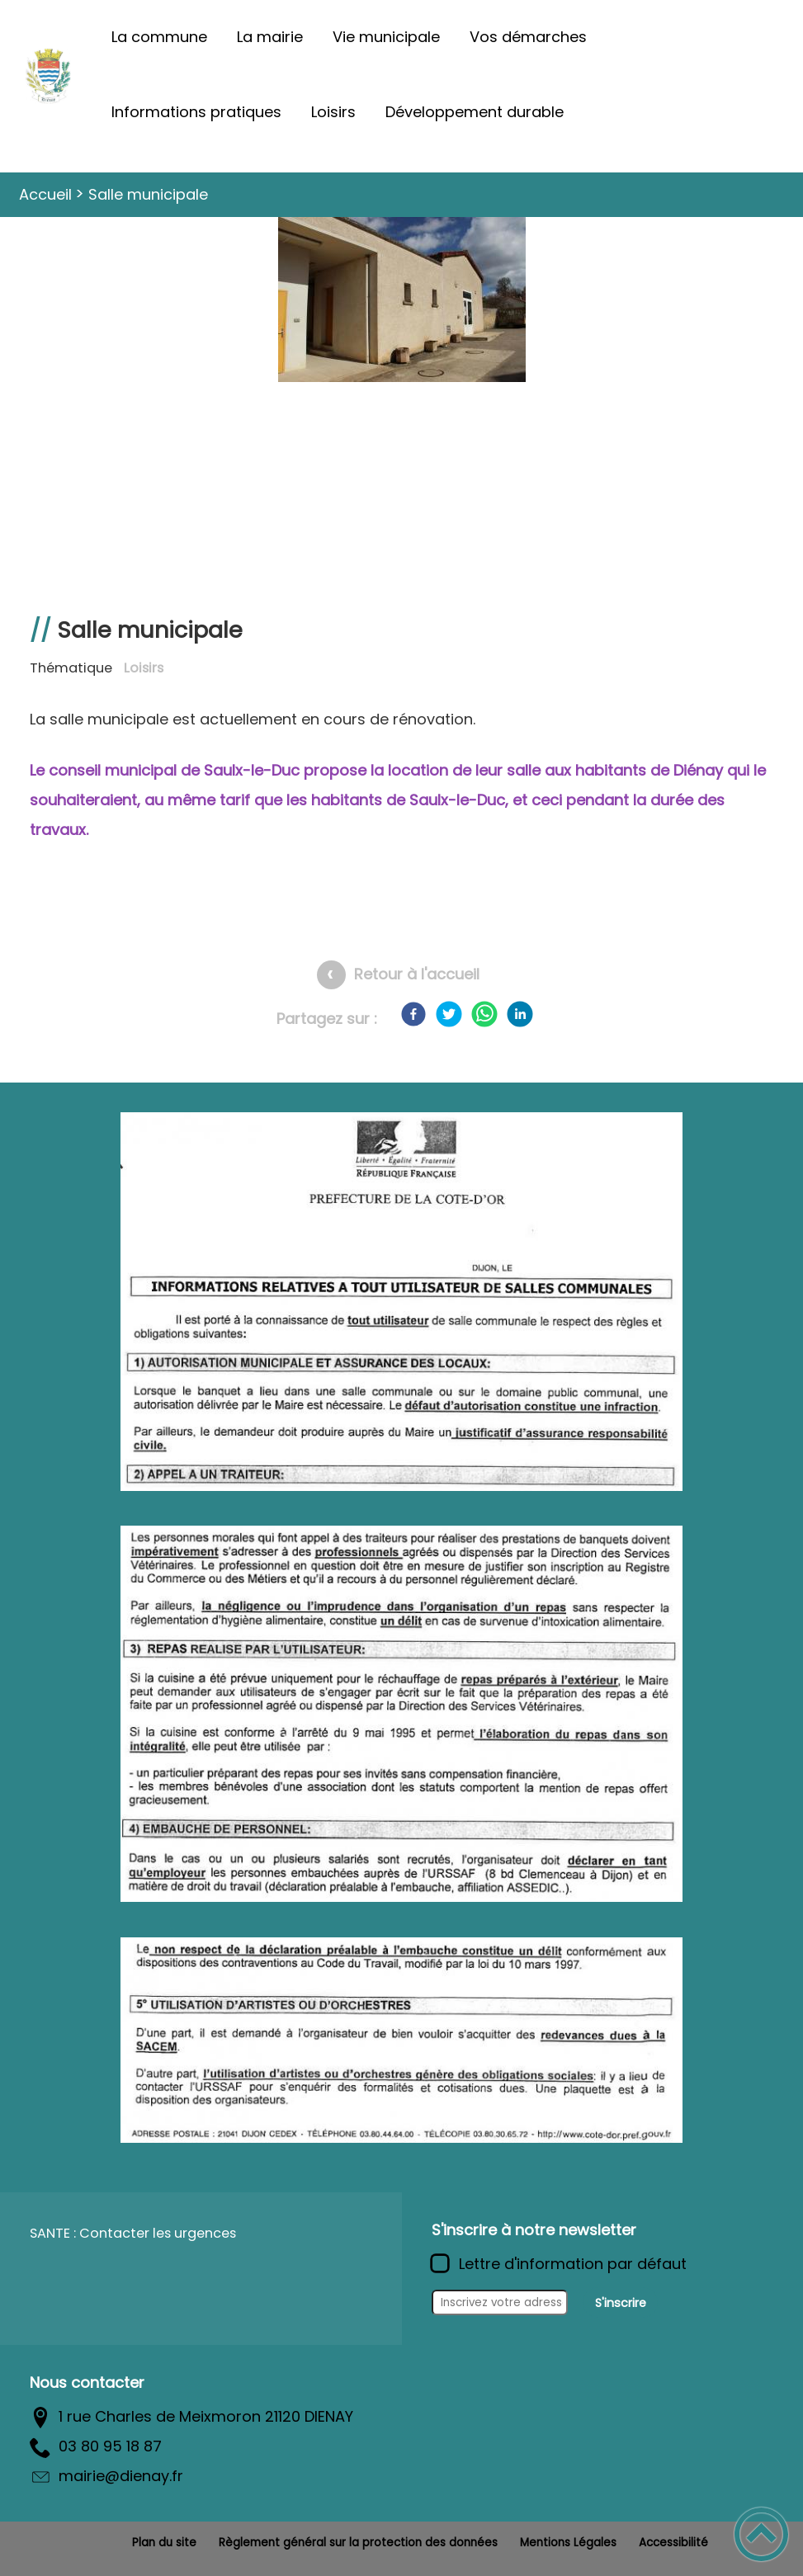  Describe the element at coordinates (520, 1014) in the screenshot. I see `[LinkedIn]` at that location.